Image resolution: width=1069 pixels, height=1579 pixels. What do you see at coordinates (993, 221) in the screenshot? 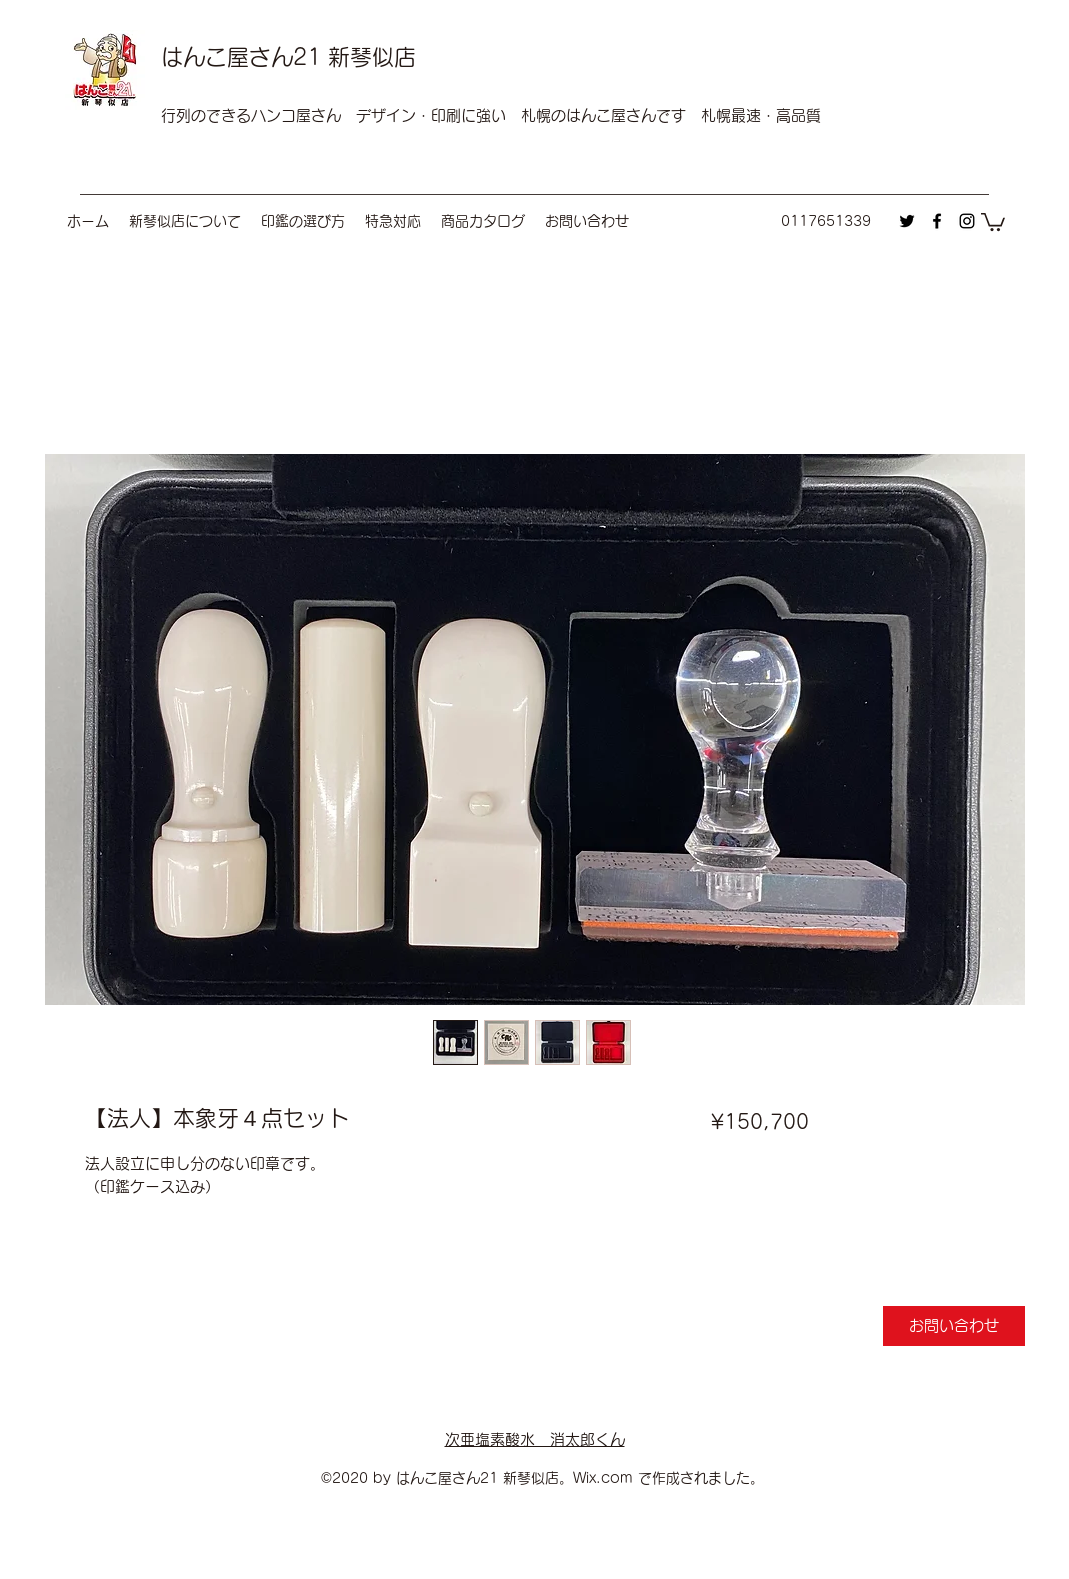
I see `[button]` at bounding box center [993, 221].